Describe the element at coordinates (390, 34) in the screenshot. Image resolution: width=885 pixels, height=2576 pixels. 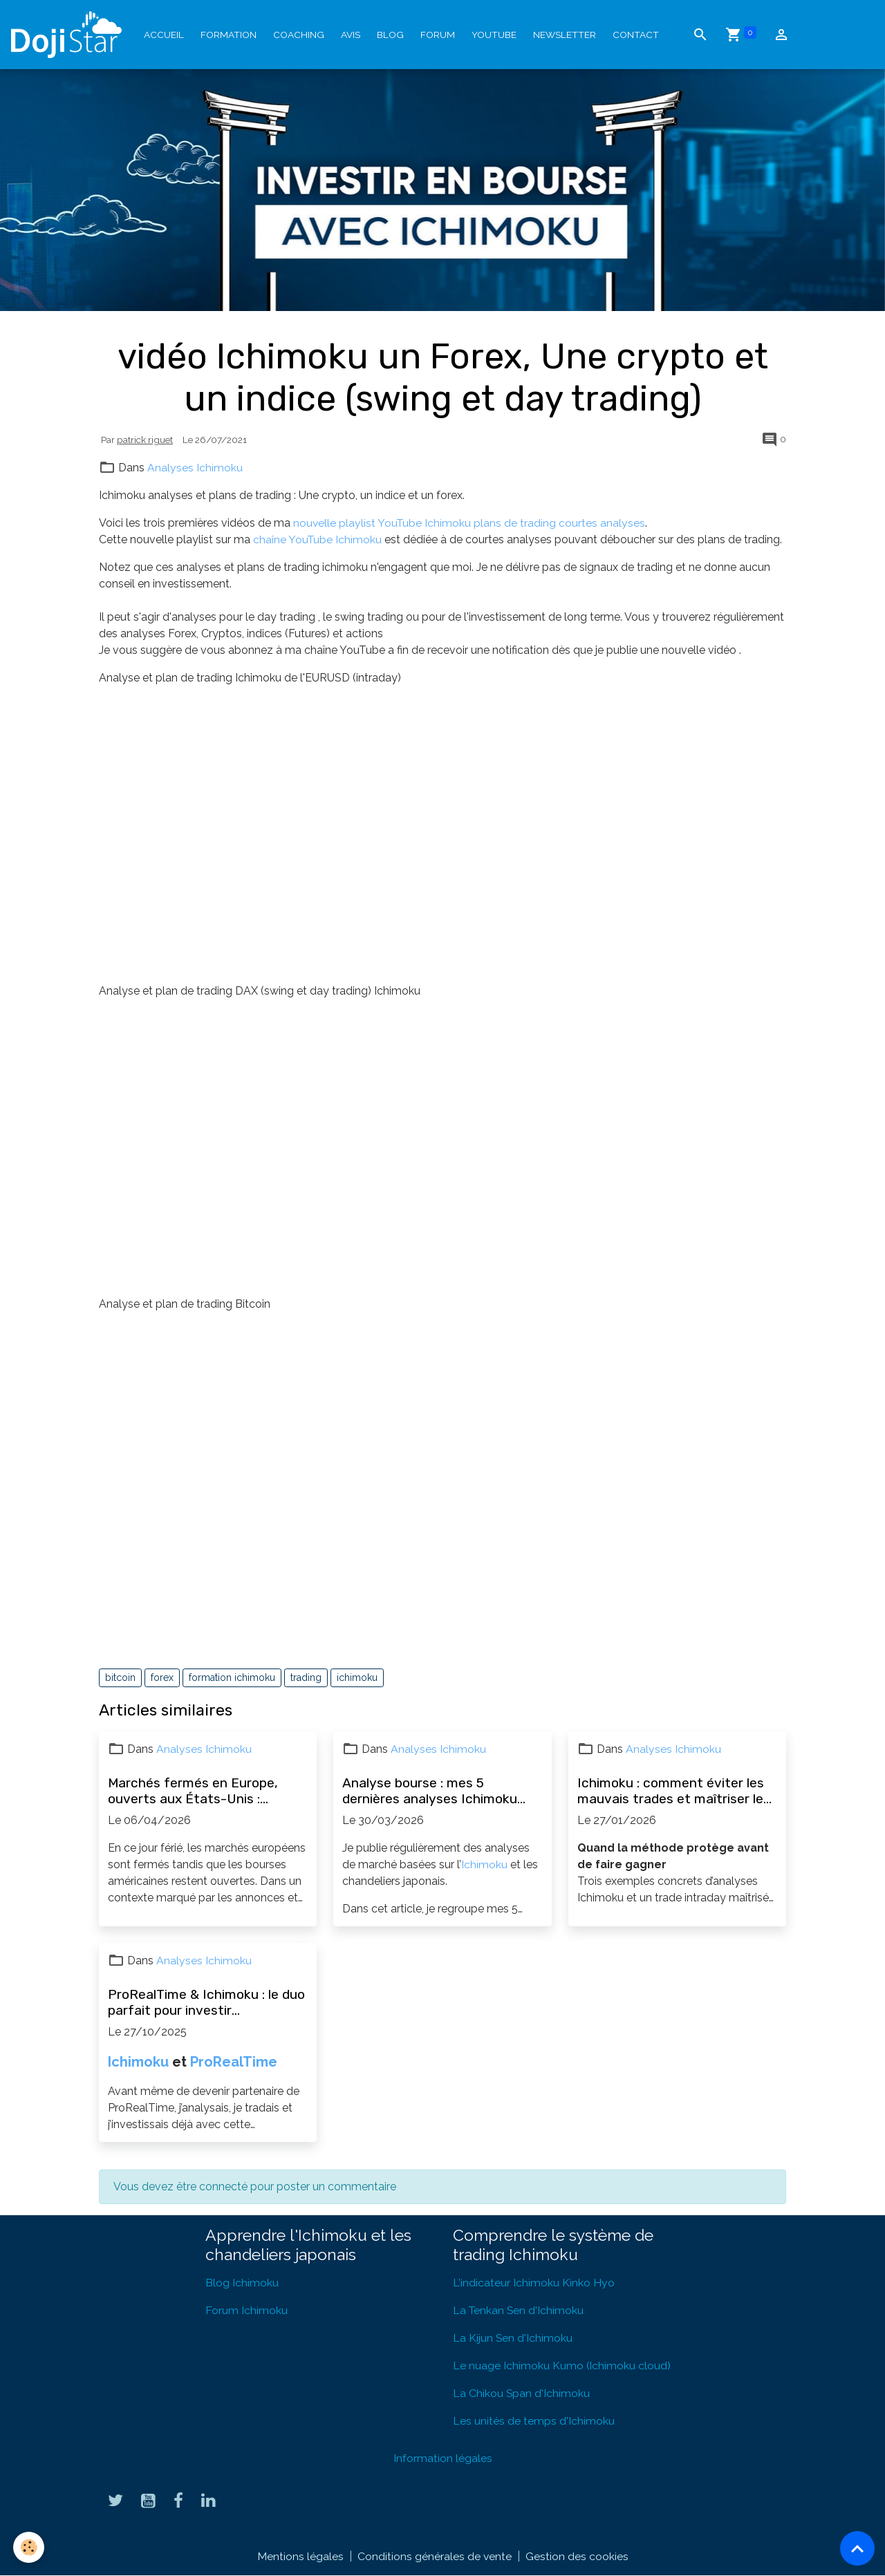
I see `Blog` at that location.